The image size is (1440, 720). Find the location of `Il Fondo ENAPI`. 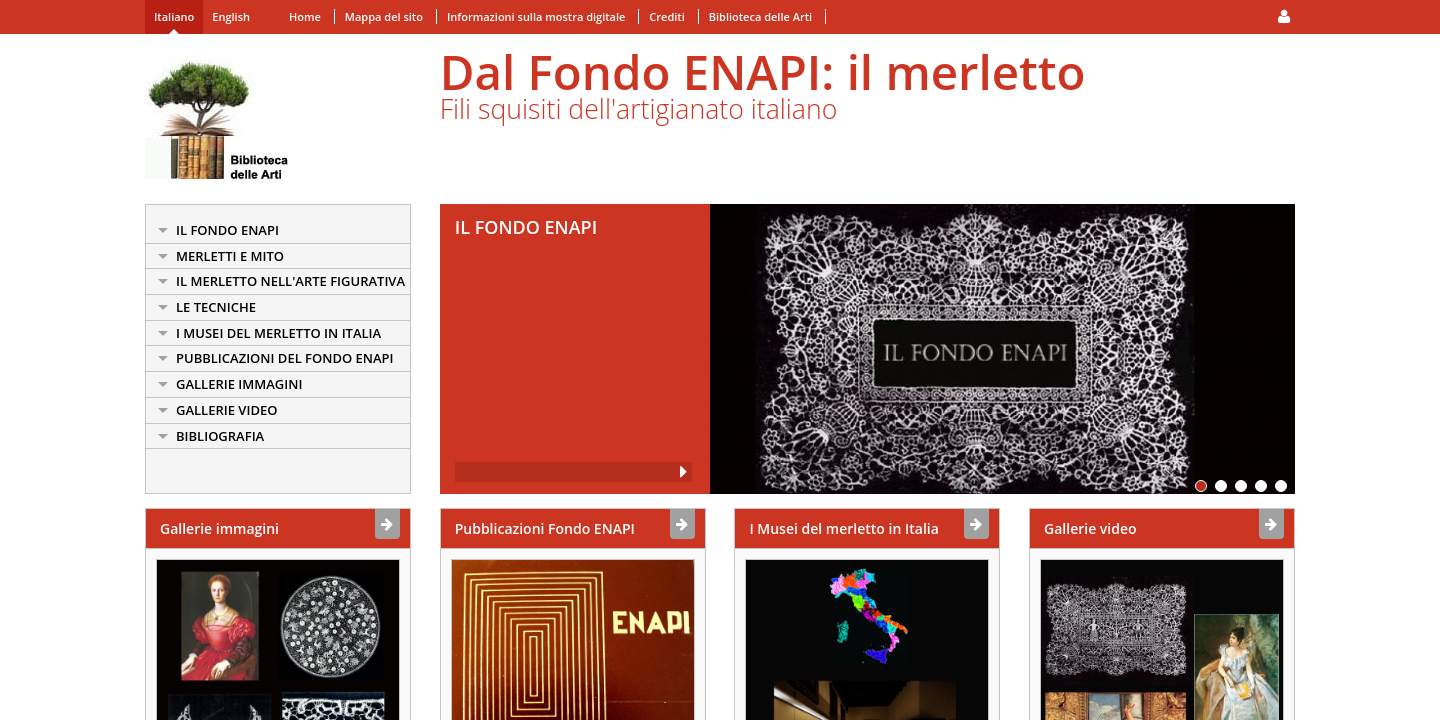

Il Fondo ENAPI is located at coordinates (227, 230).